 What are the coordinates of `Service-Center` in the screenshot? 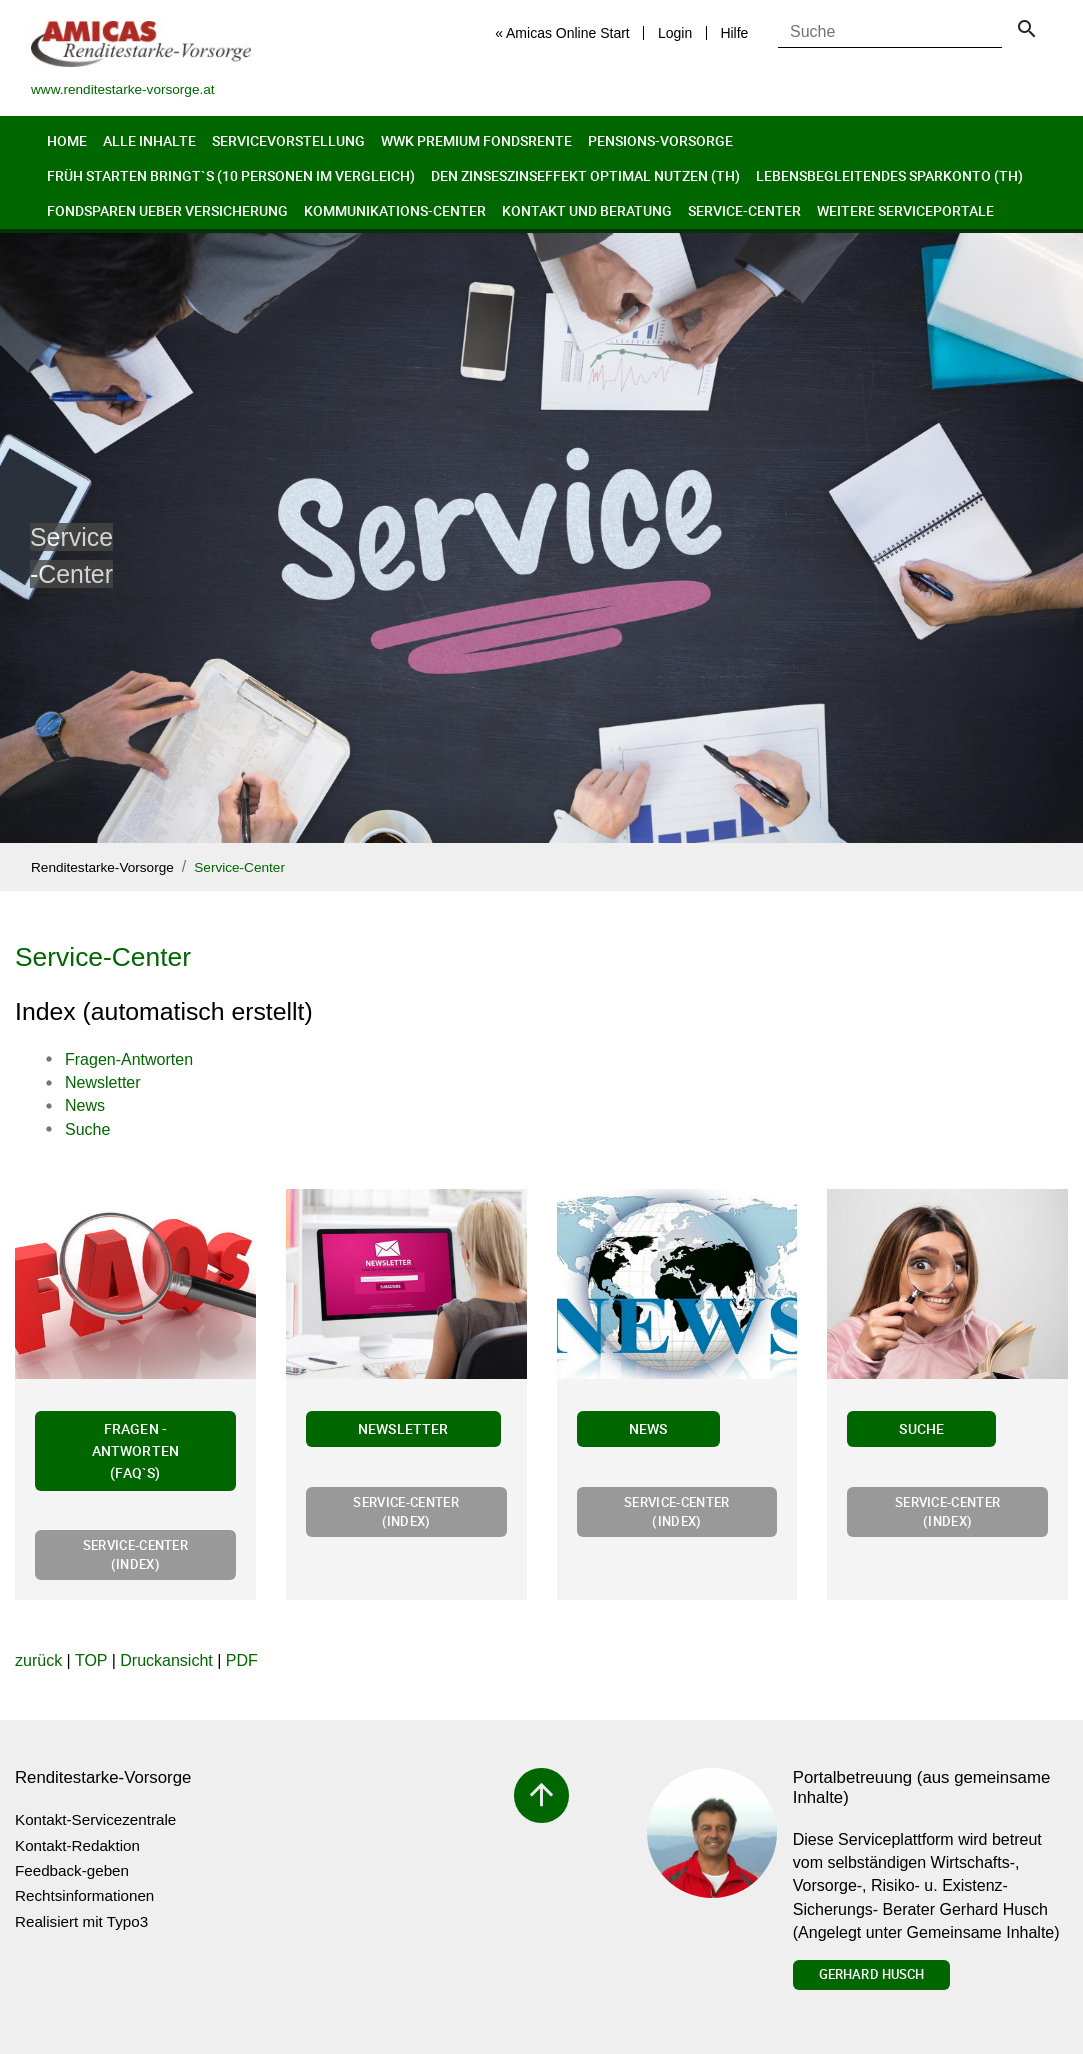 It's located at (744, 210).